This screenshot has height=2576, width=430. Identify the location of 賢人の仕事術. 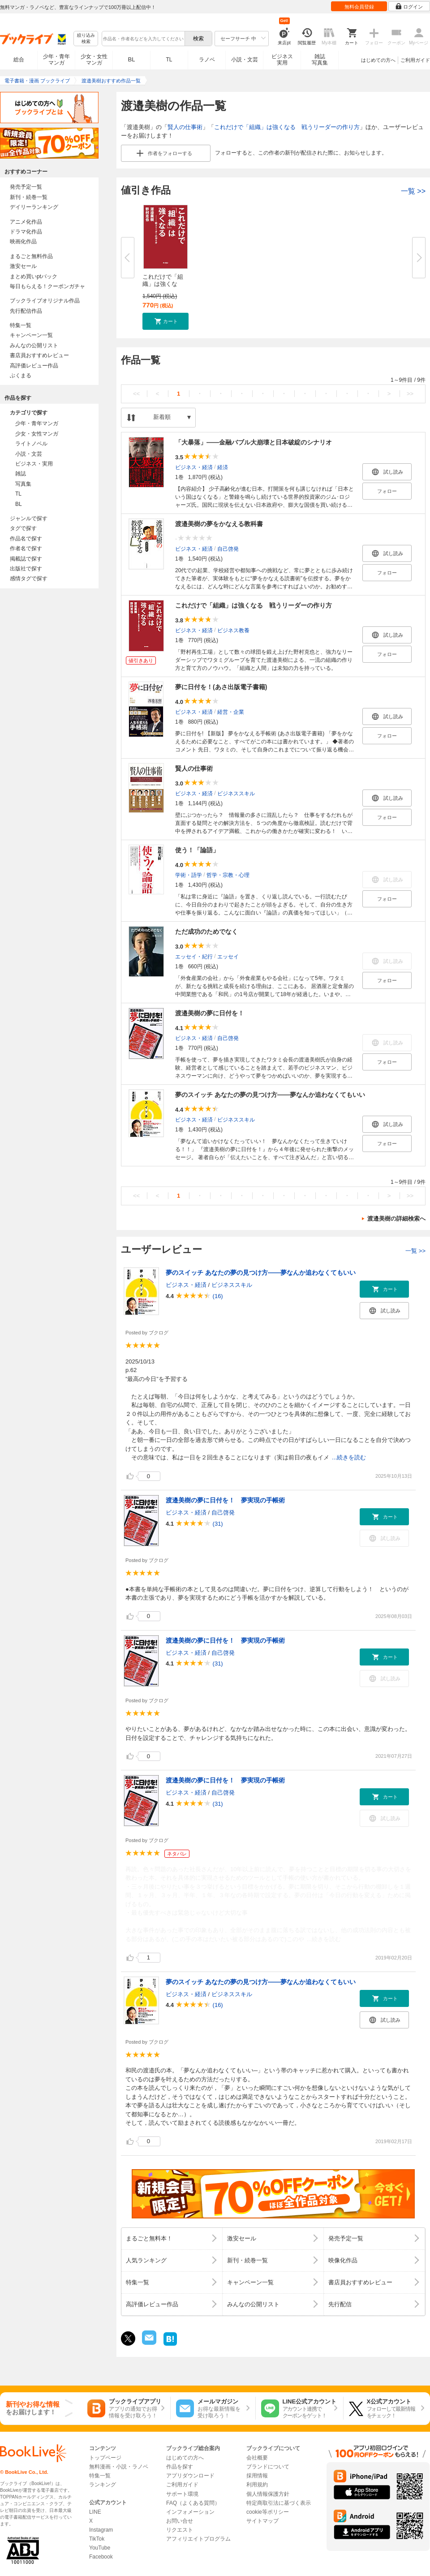
(185, 127).